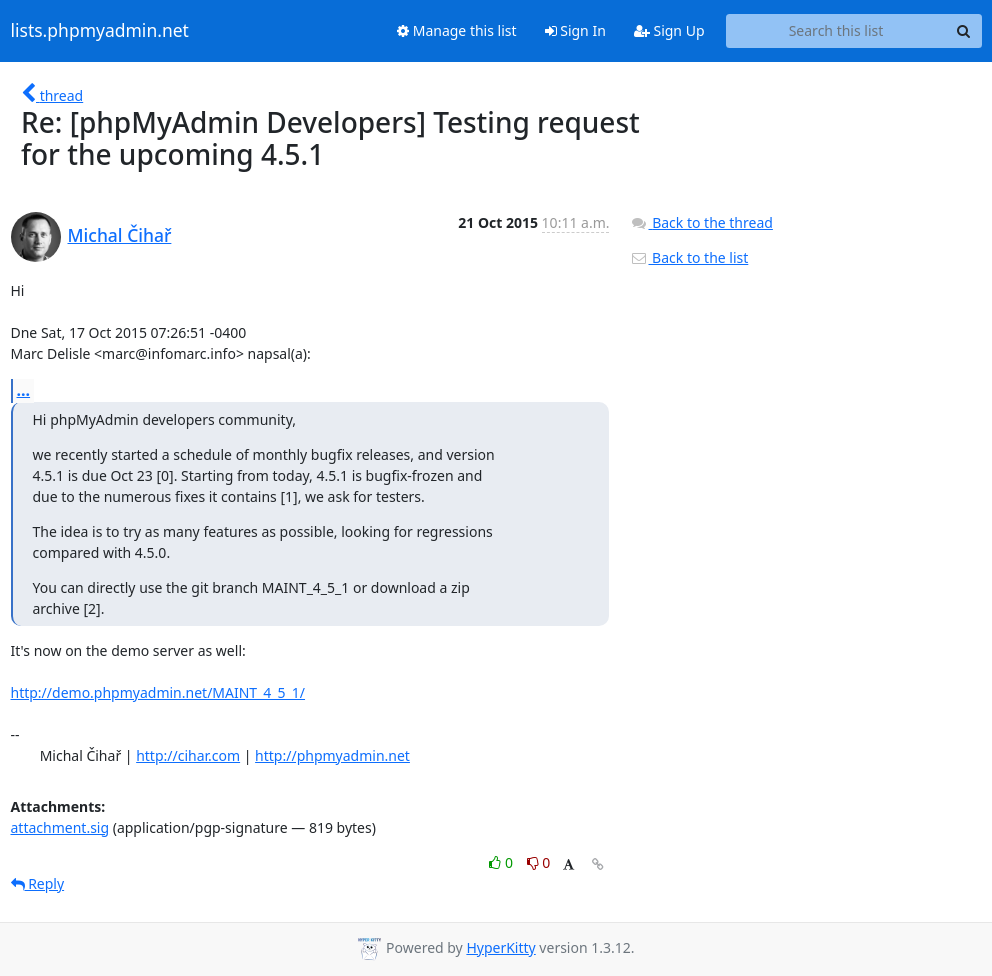 The width and height of the screenshot is (992, 976). Describe the element at coordinates (457, 30) in the screenshot. I see `Manage this list` at that location.